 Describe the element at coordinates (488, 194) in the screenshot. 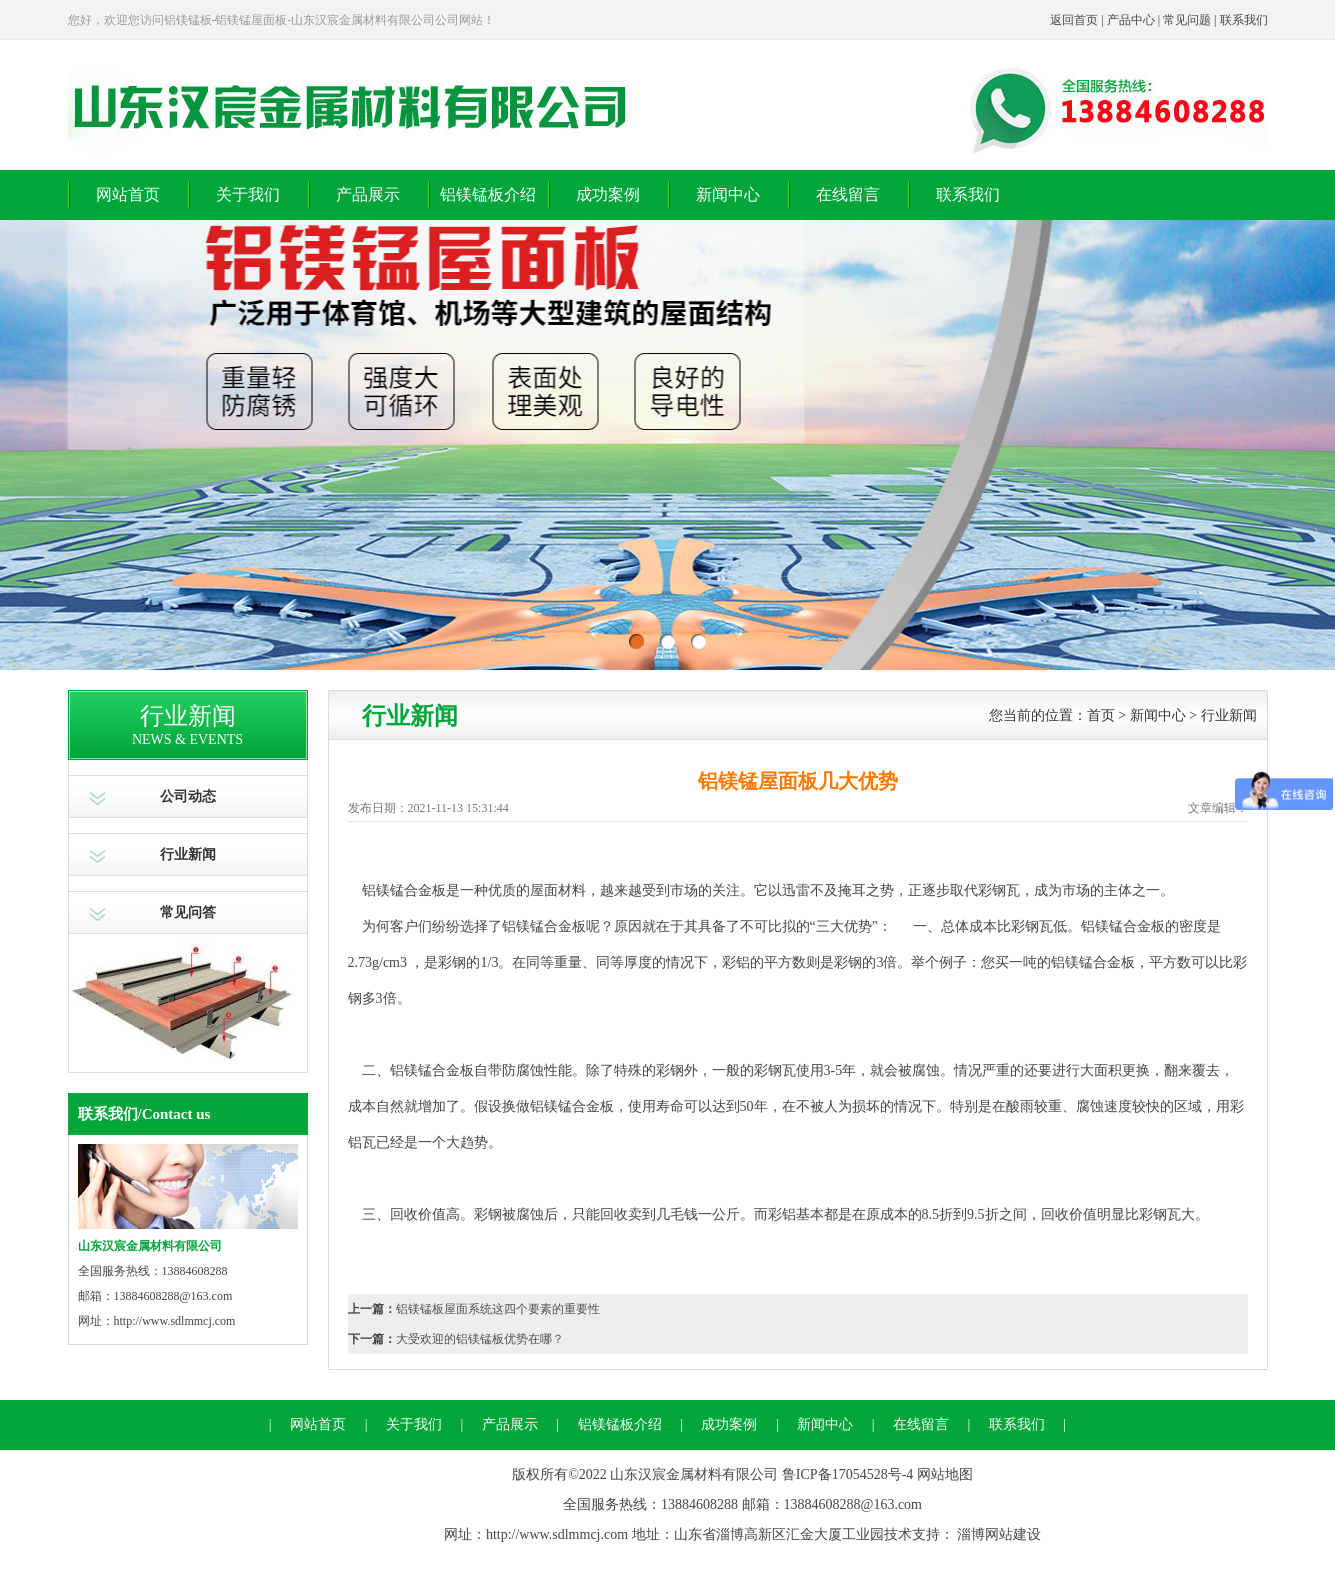

I see `铝镁锰板介绍` at that location.